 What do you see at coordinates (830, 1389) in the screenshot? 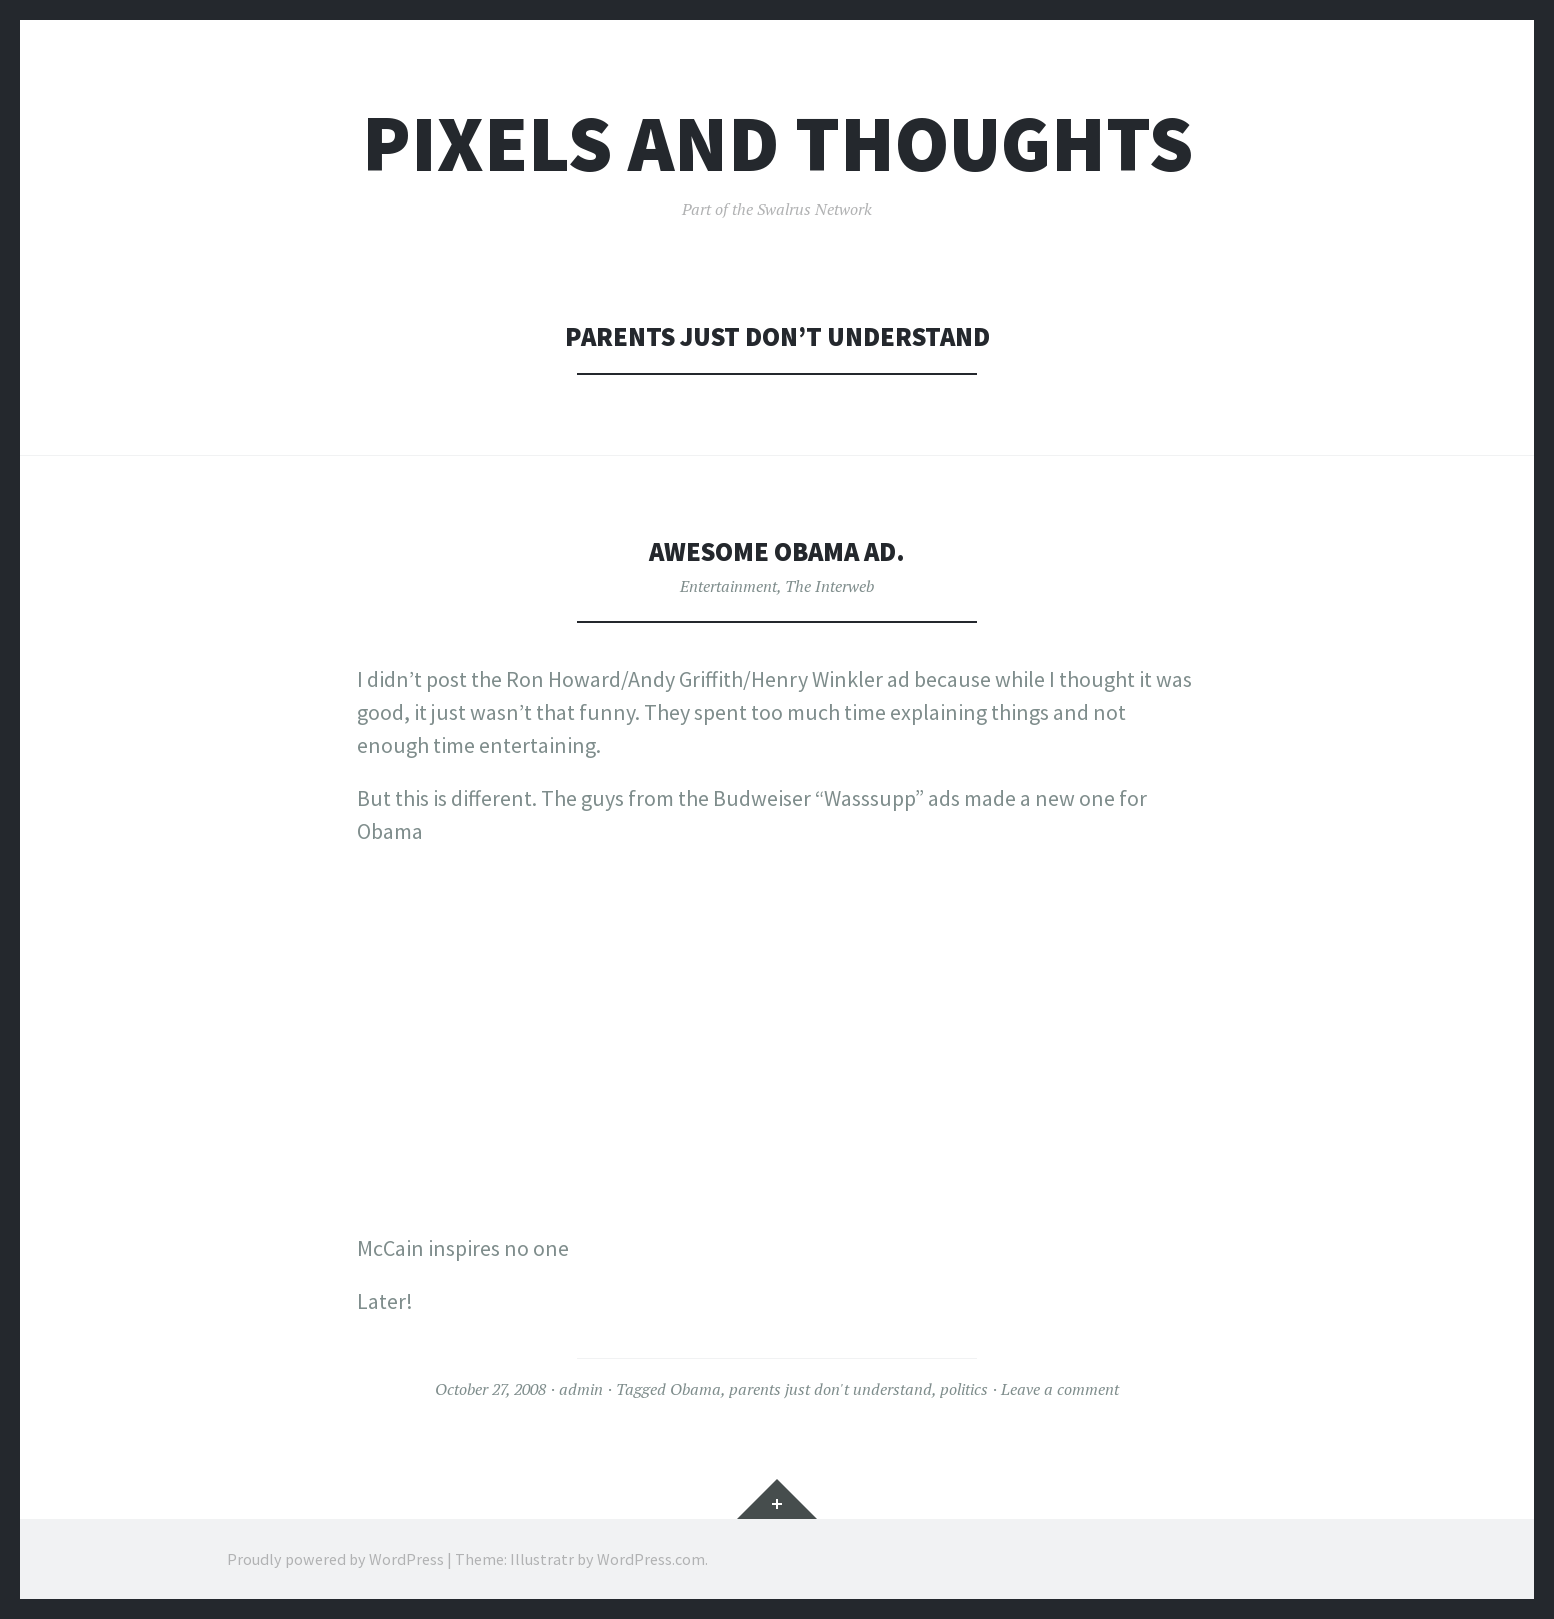
I see `parents just don't understand` at bounding box center [830, 1389].